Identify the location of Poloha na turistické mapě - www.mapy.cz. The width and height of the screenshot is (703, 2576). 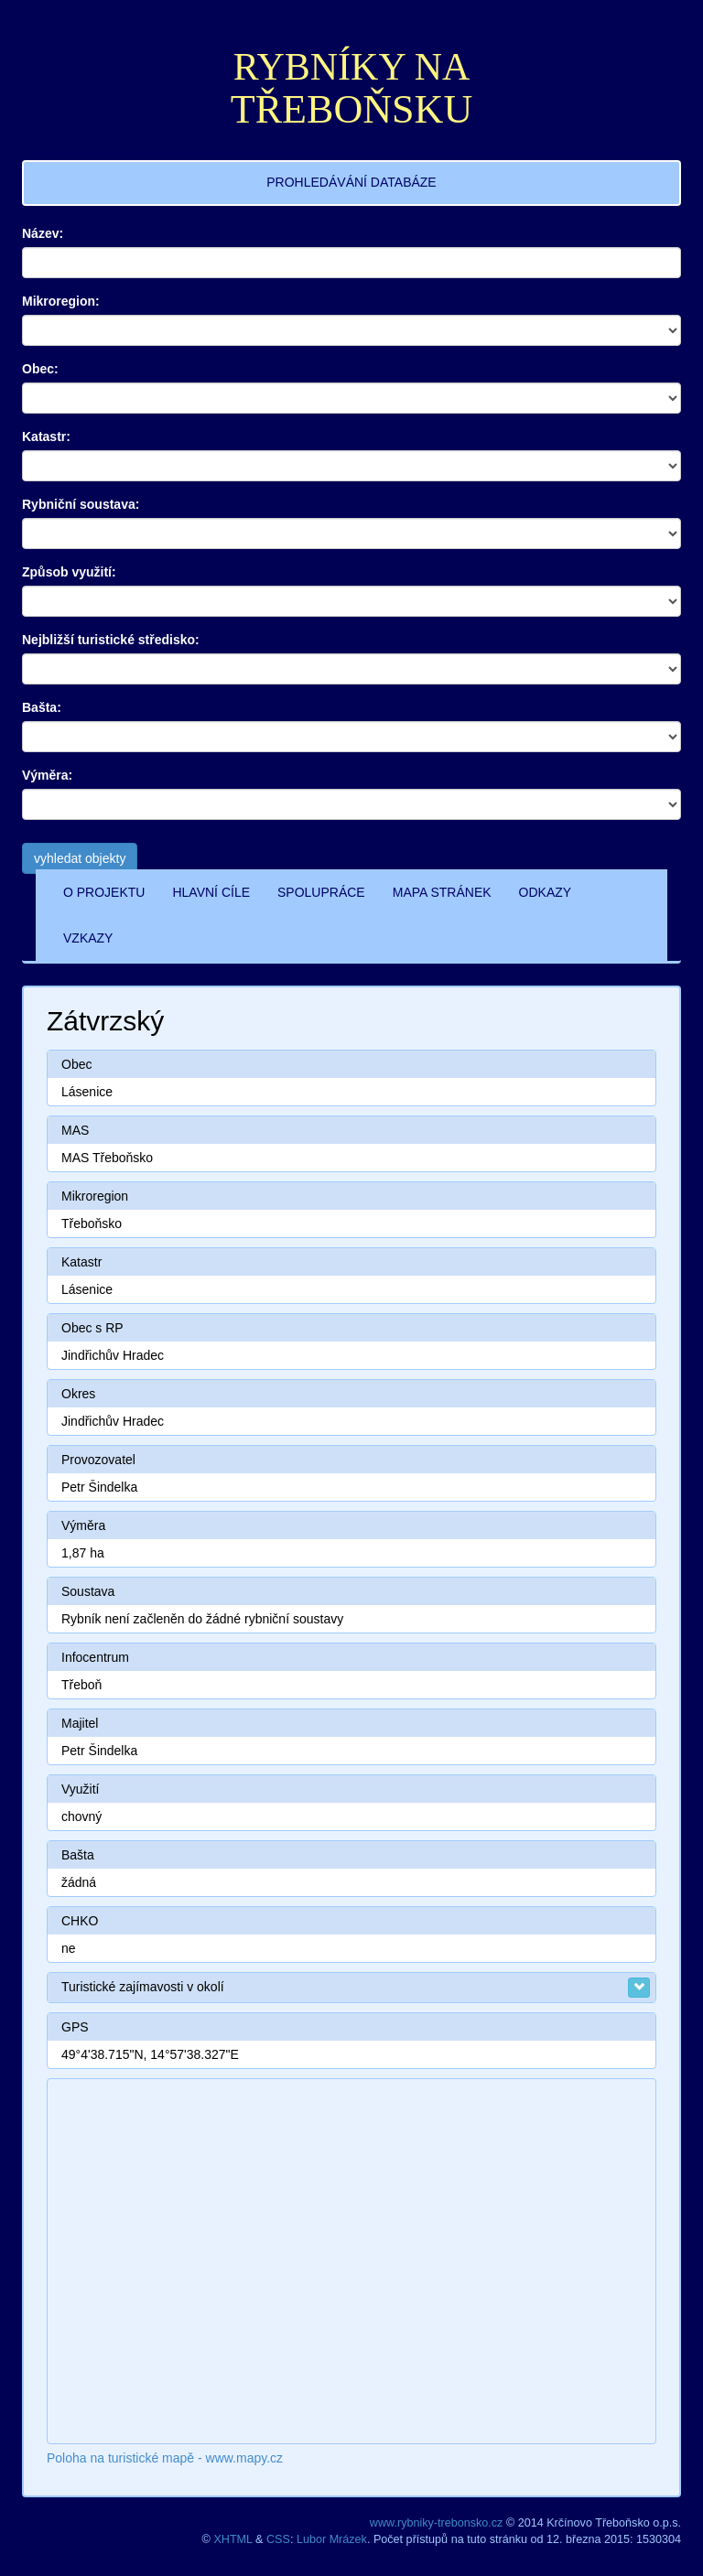
(165, 2458).